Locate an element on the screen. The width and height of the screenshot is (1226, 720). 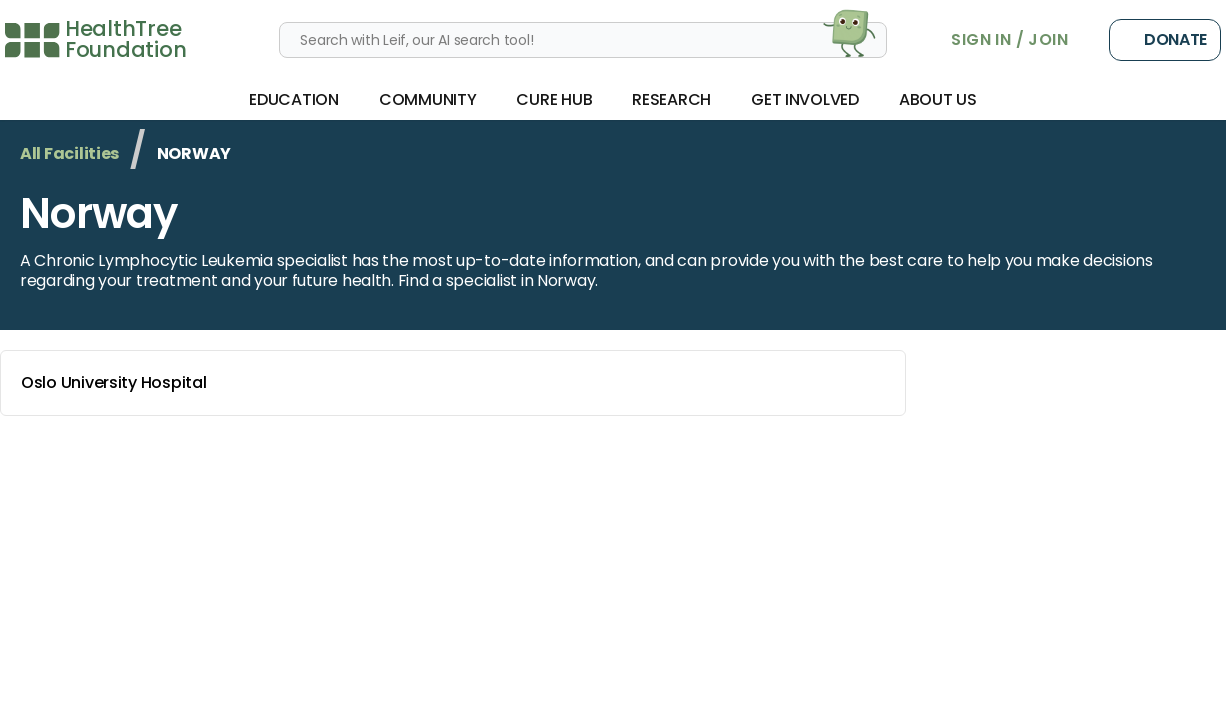
All Facilities is located at coordinates (69, 153).